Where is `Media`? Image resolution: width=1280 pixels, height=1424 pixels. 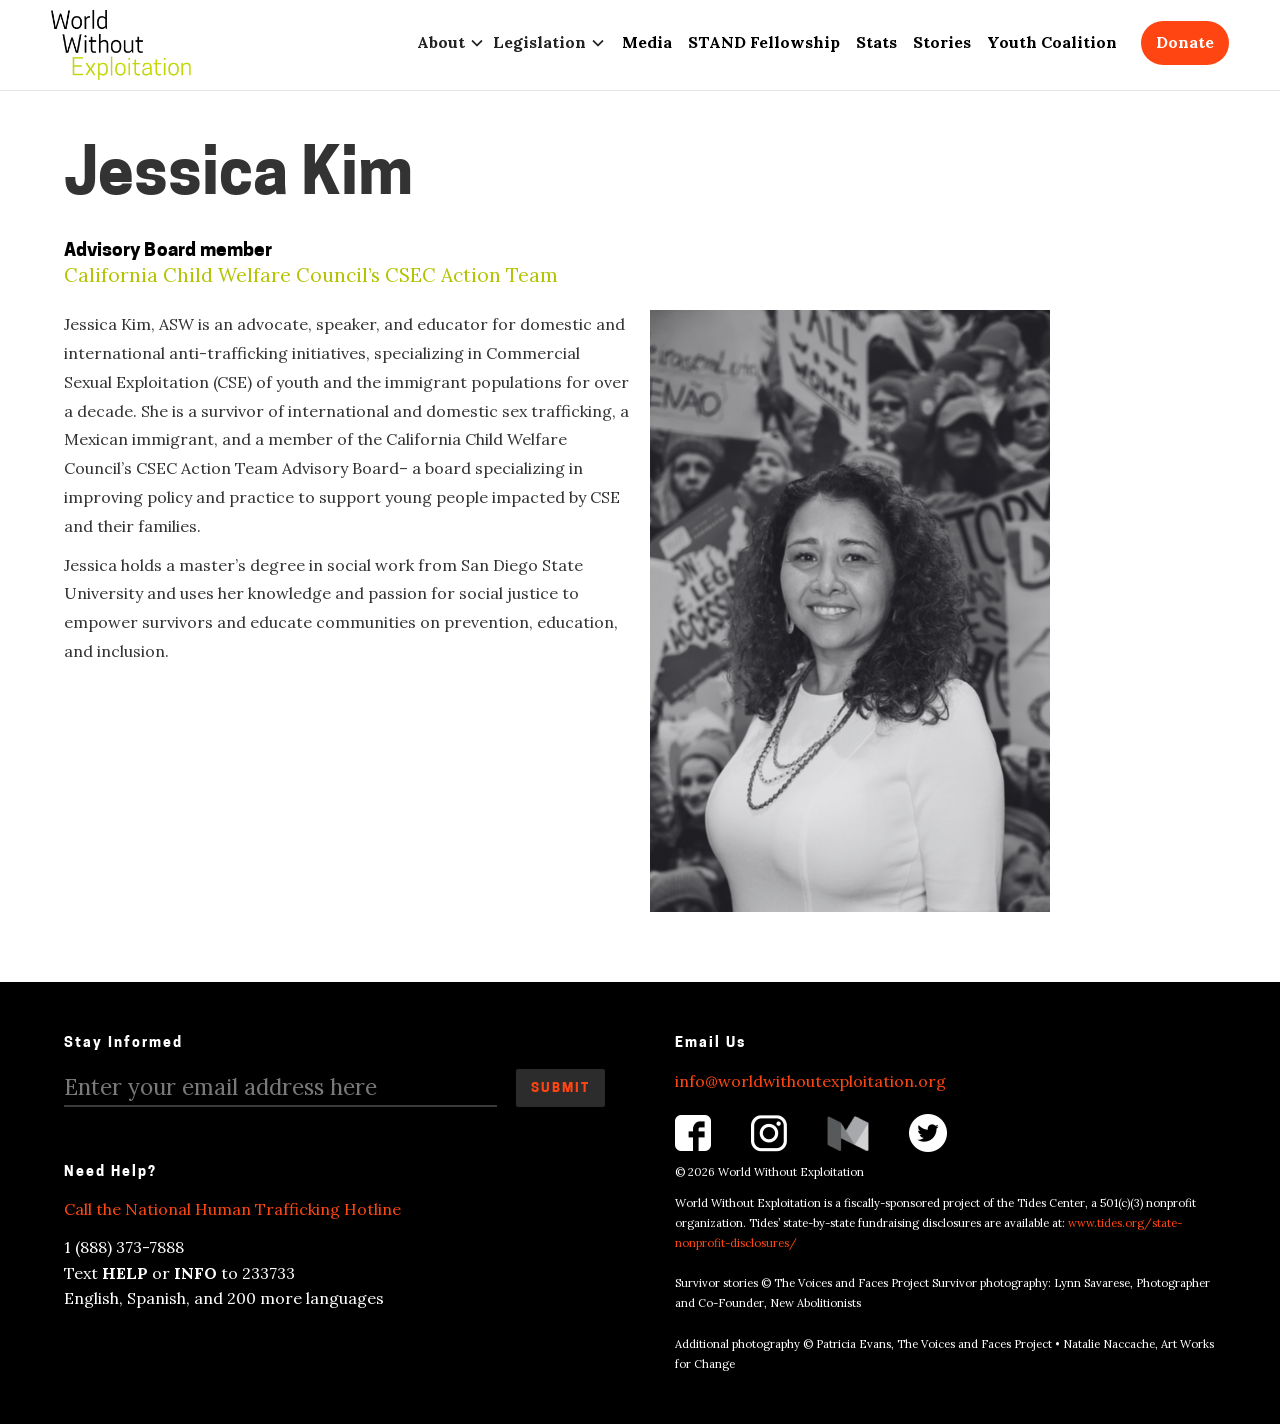 Media is located at coordinates (647, 42).